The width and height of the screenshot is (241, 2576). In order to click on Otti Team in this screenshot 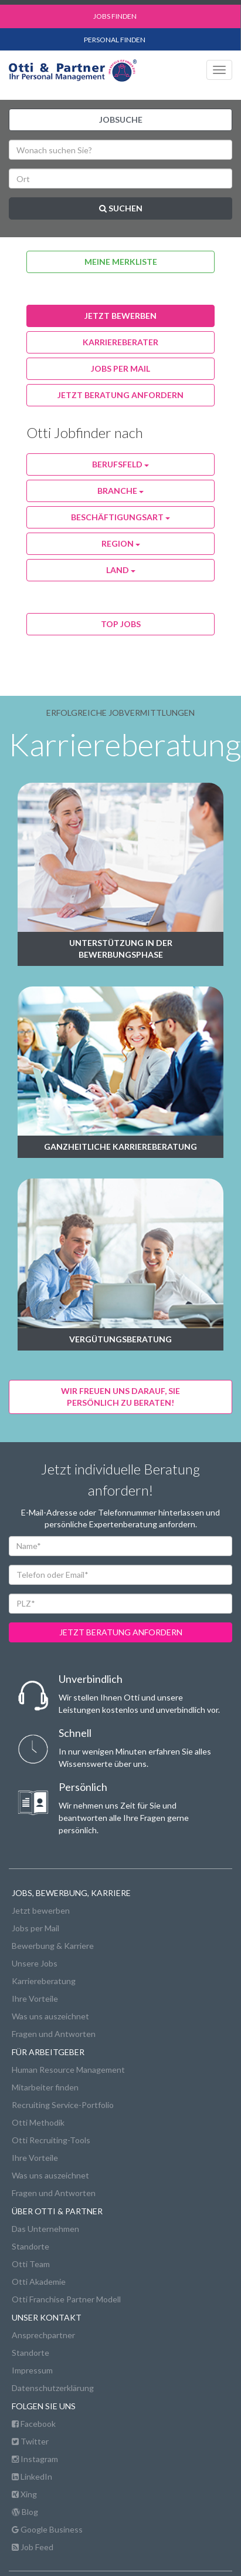, I will do `click(31, 2264)`.